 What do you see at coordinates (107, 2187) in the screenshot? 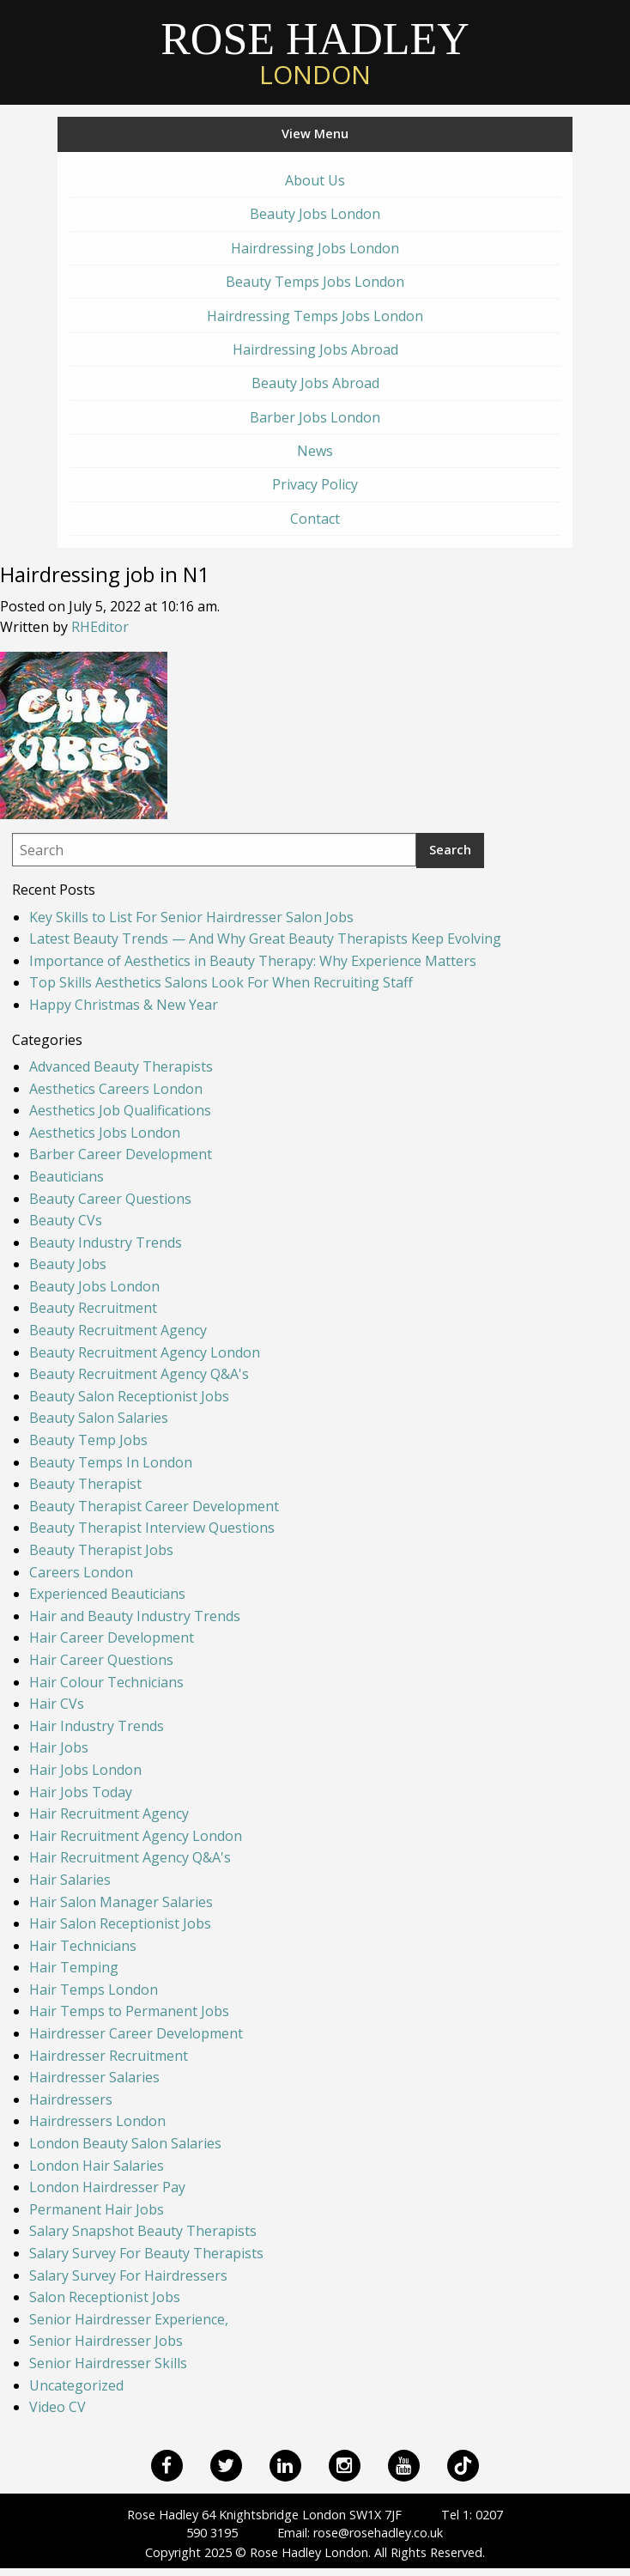
I see `London Hairdresser Pay` at bounding box center [107, 2187].